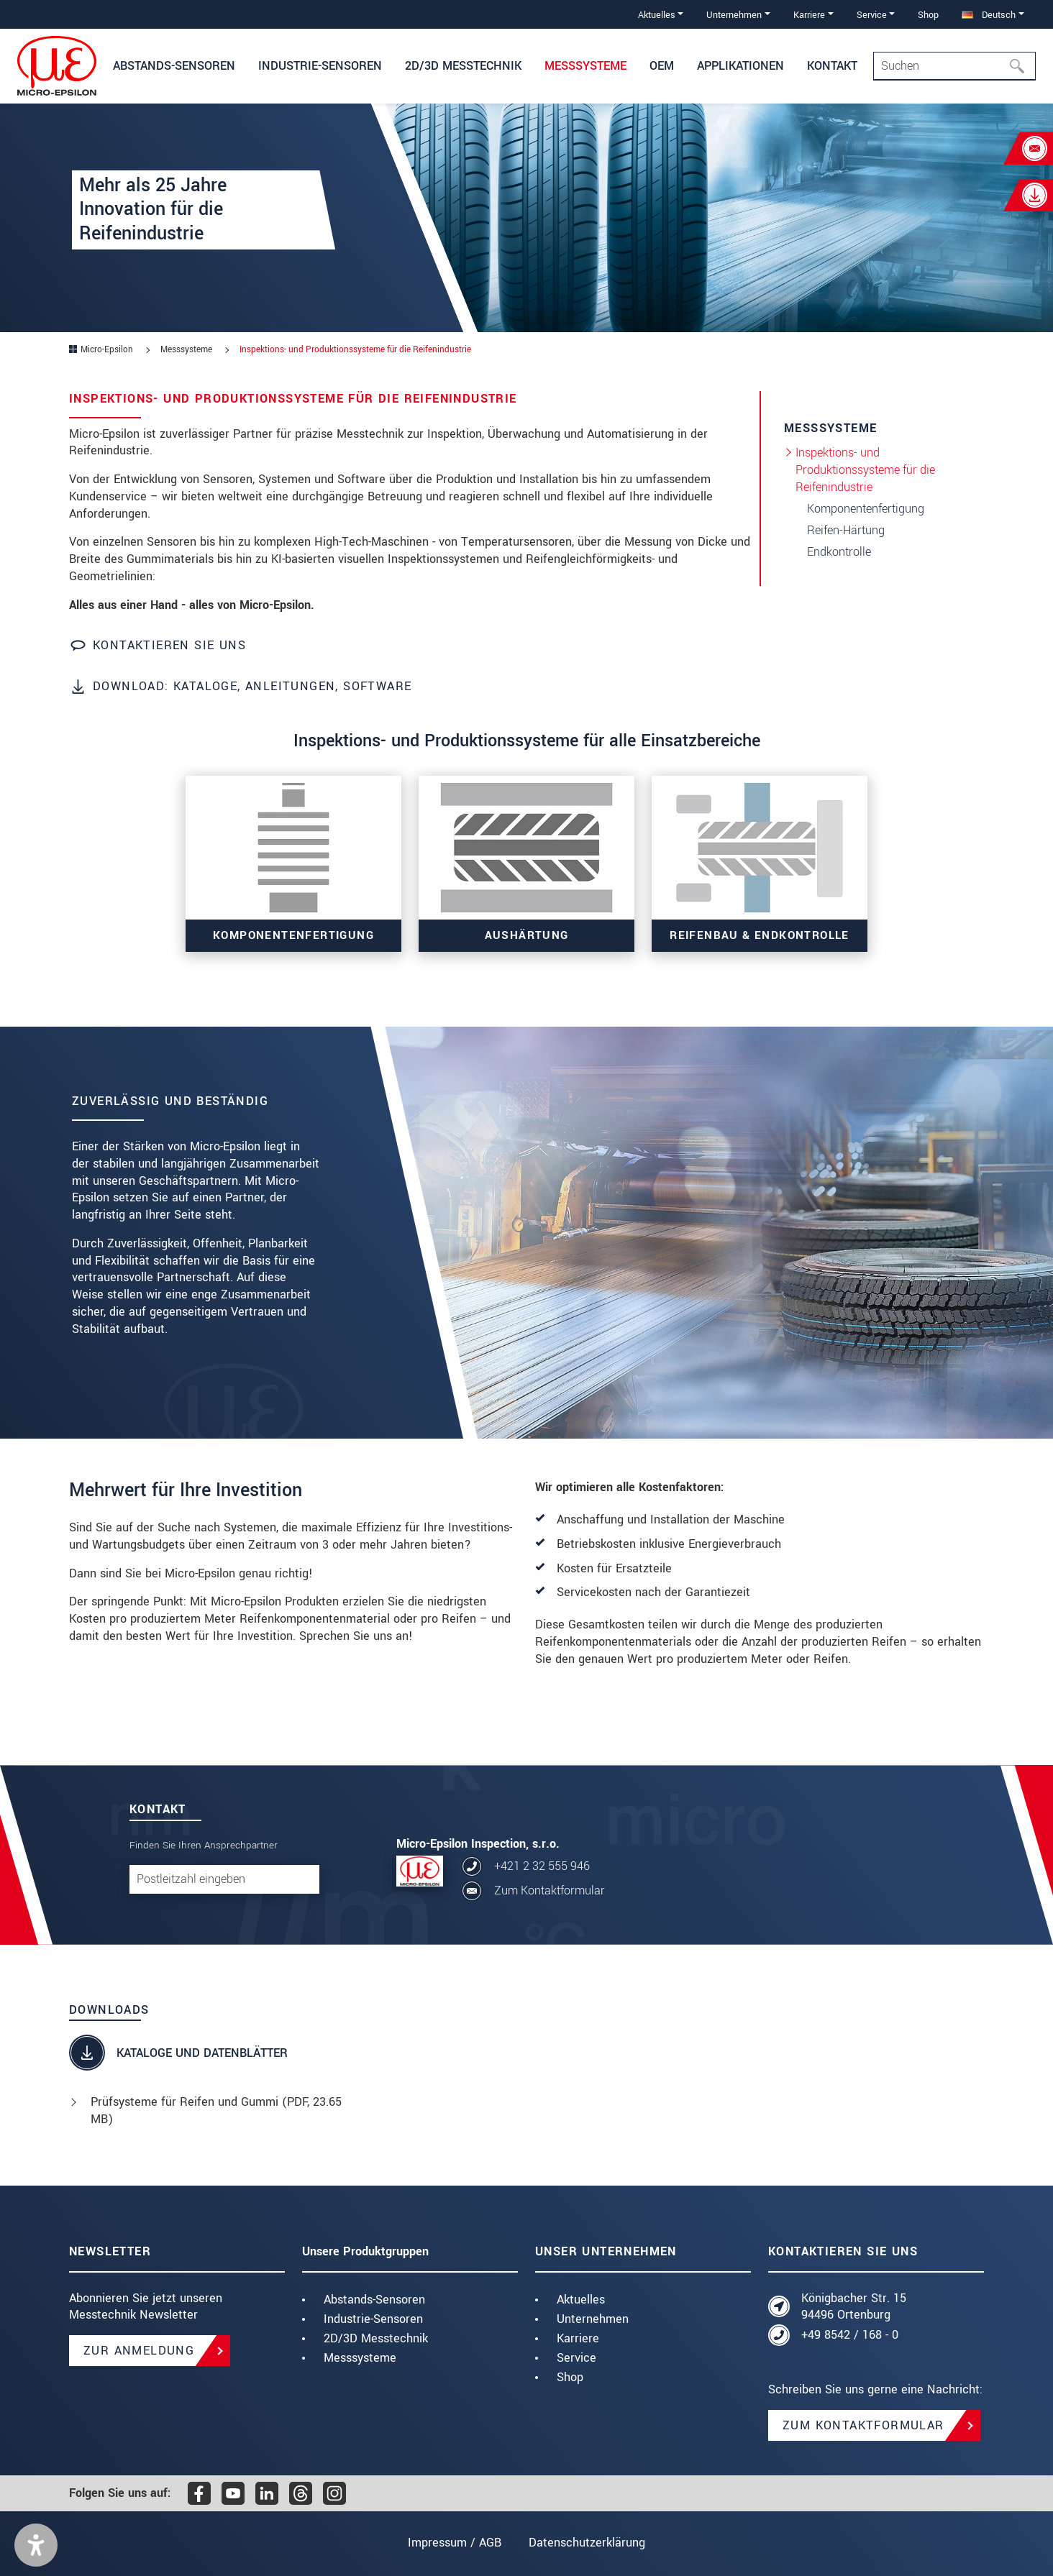  Describe the element at coordinates (373, 2319) in the screenshot. I see `Industrie-Sensoren` at that location.